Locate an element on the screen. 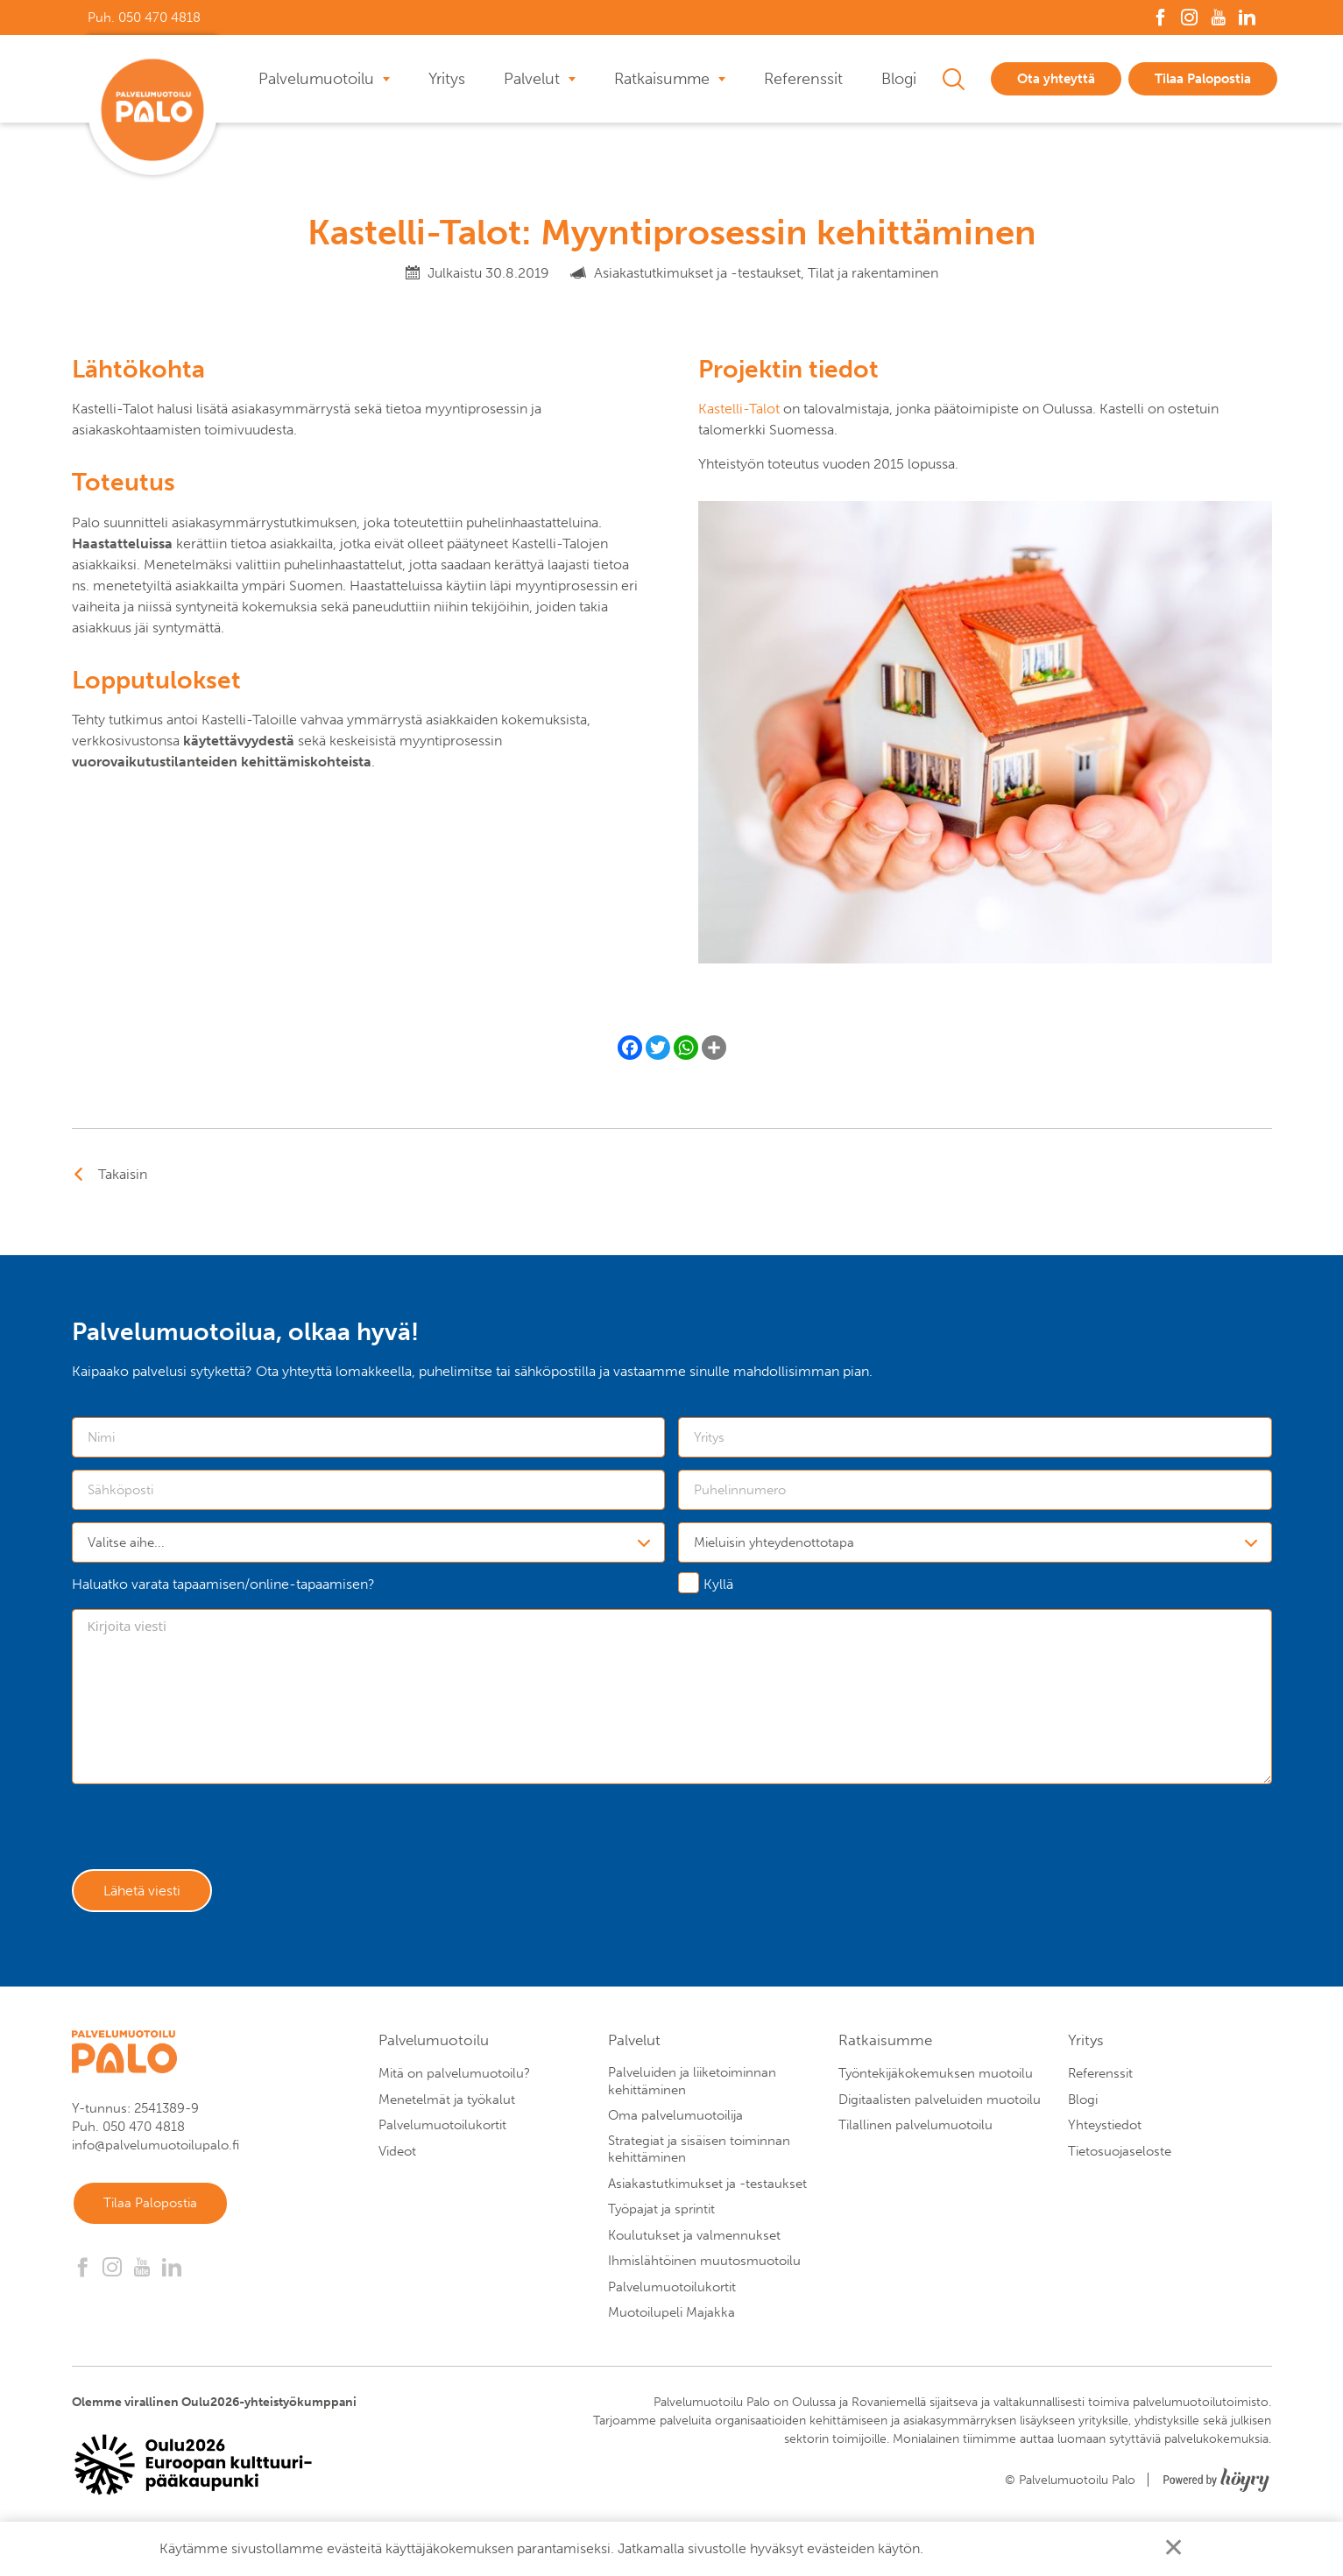 This screenshot has width=1343, height=2576. Muotoilupeli Majakka is located at coordinates (671, 2317).